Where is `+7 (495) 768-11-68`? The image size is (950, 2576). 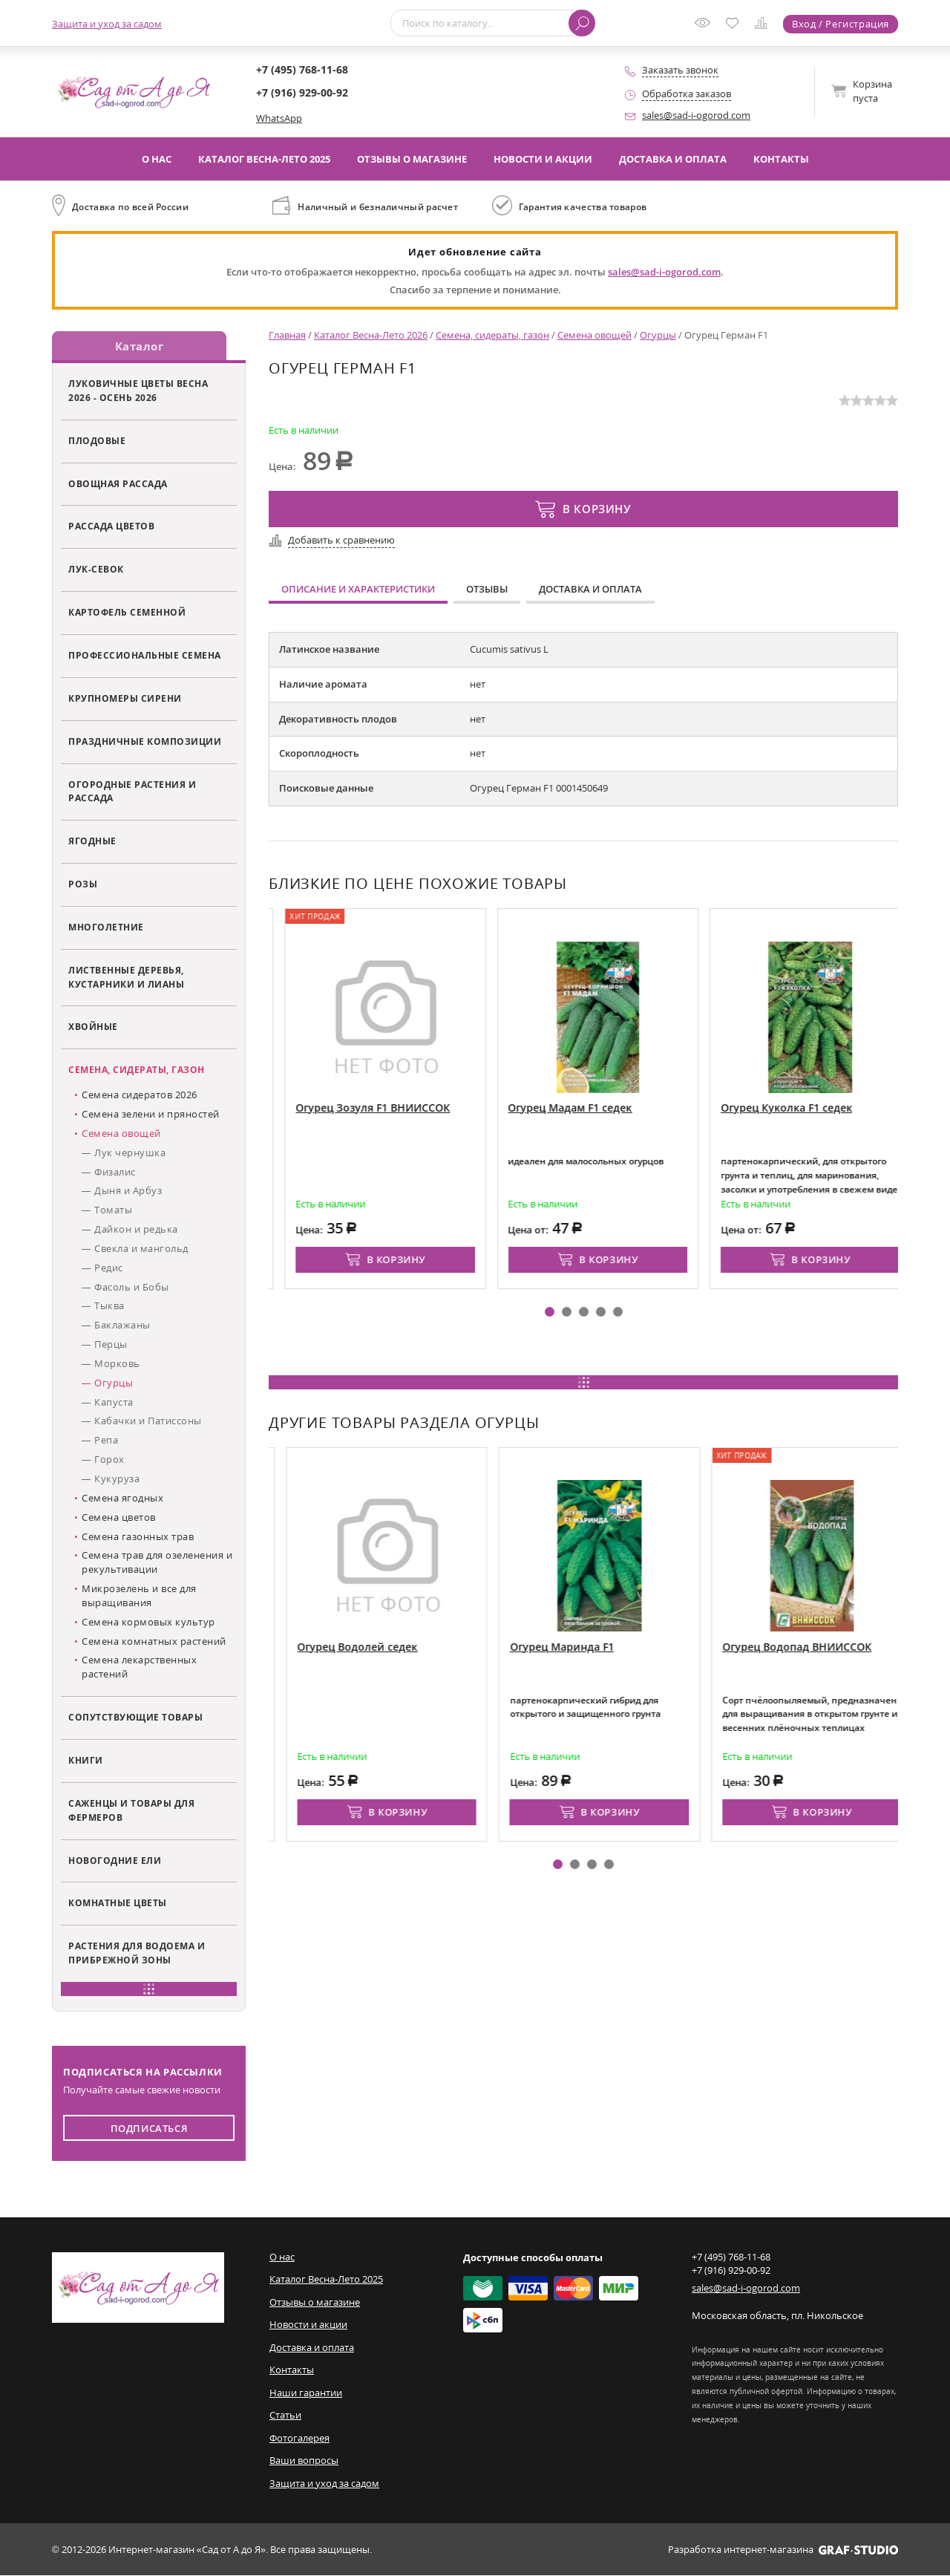 +7 (495) 768-11-68 is located at coordinates (302, 69).